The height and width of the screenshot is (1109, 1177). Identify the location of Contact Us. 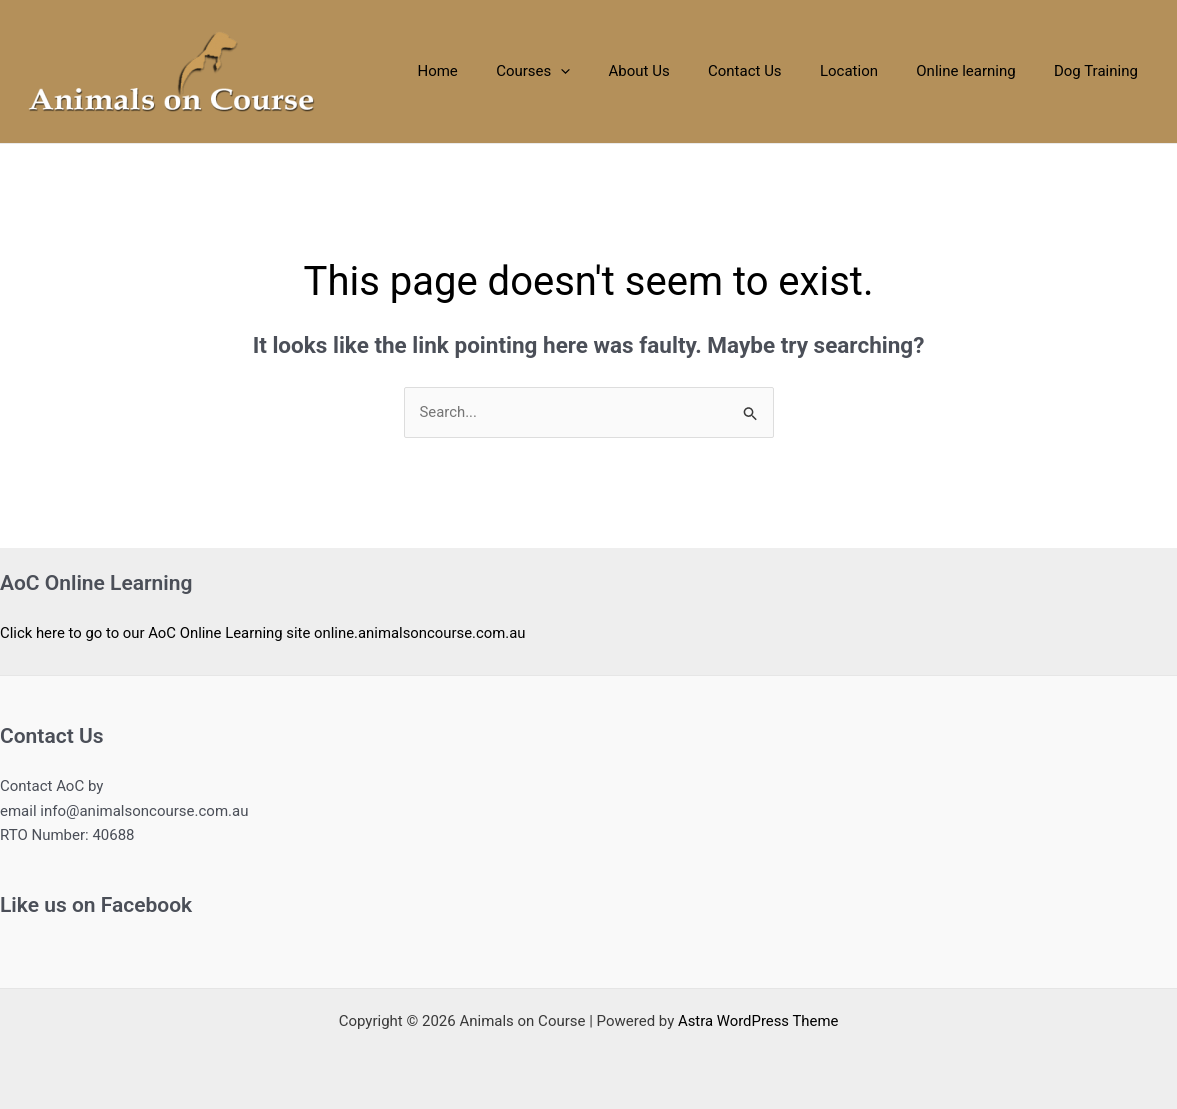
(774, 71).